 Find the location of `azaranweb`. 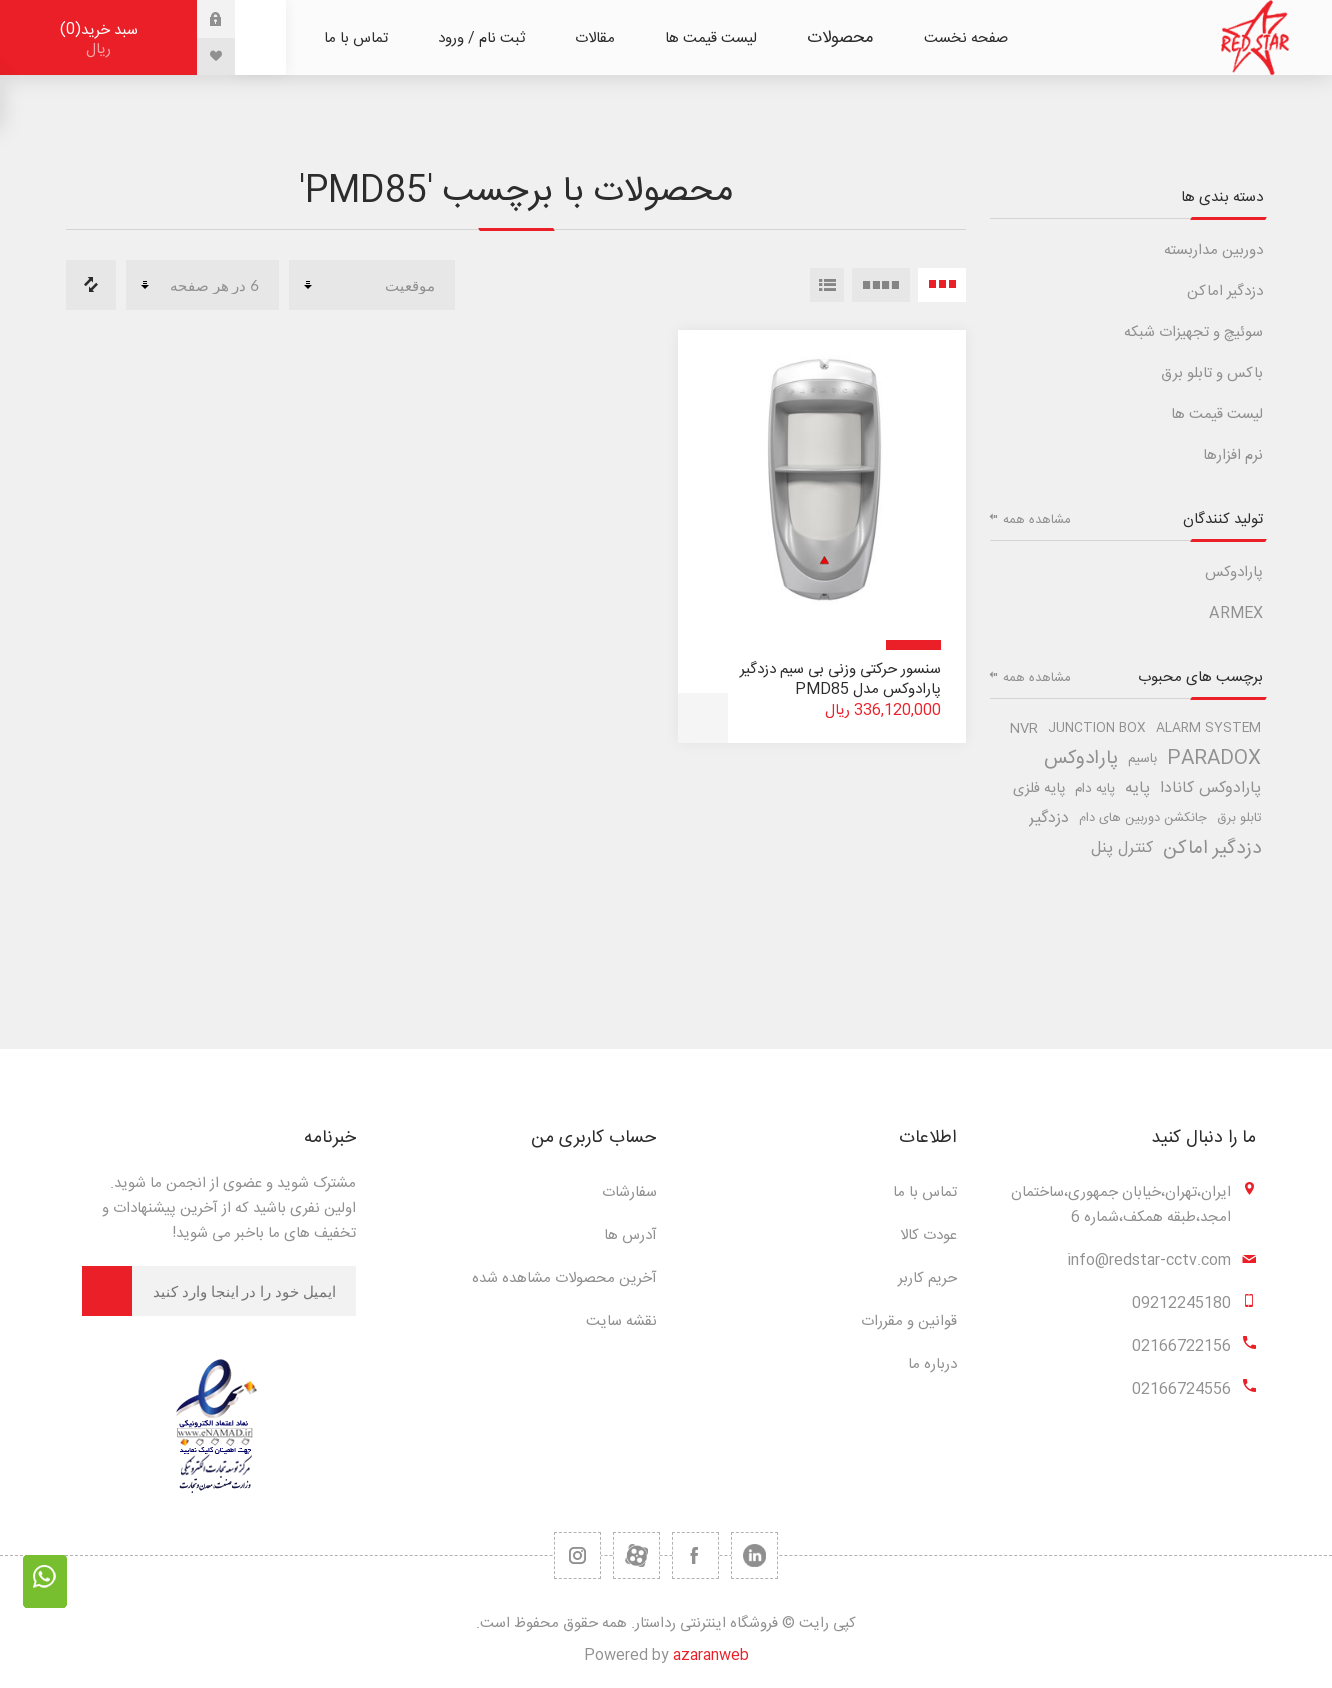

azaranweb is located at coordinates (711, 1655).